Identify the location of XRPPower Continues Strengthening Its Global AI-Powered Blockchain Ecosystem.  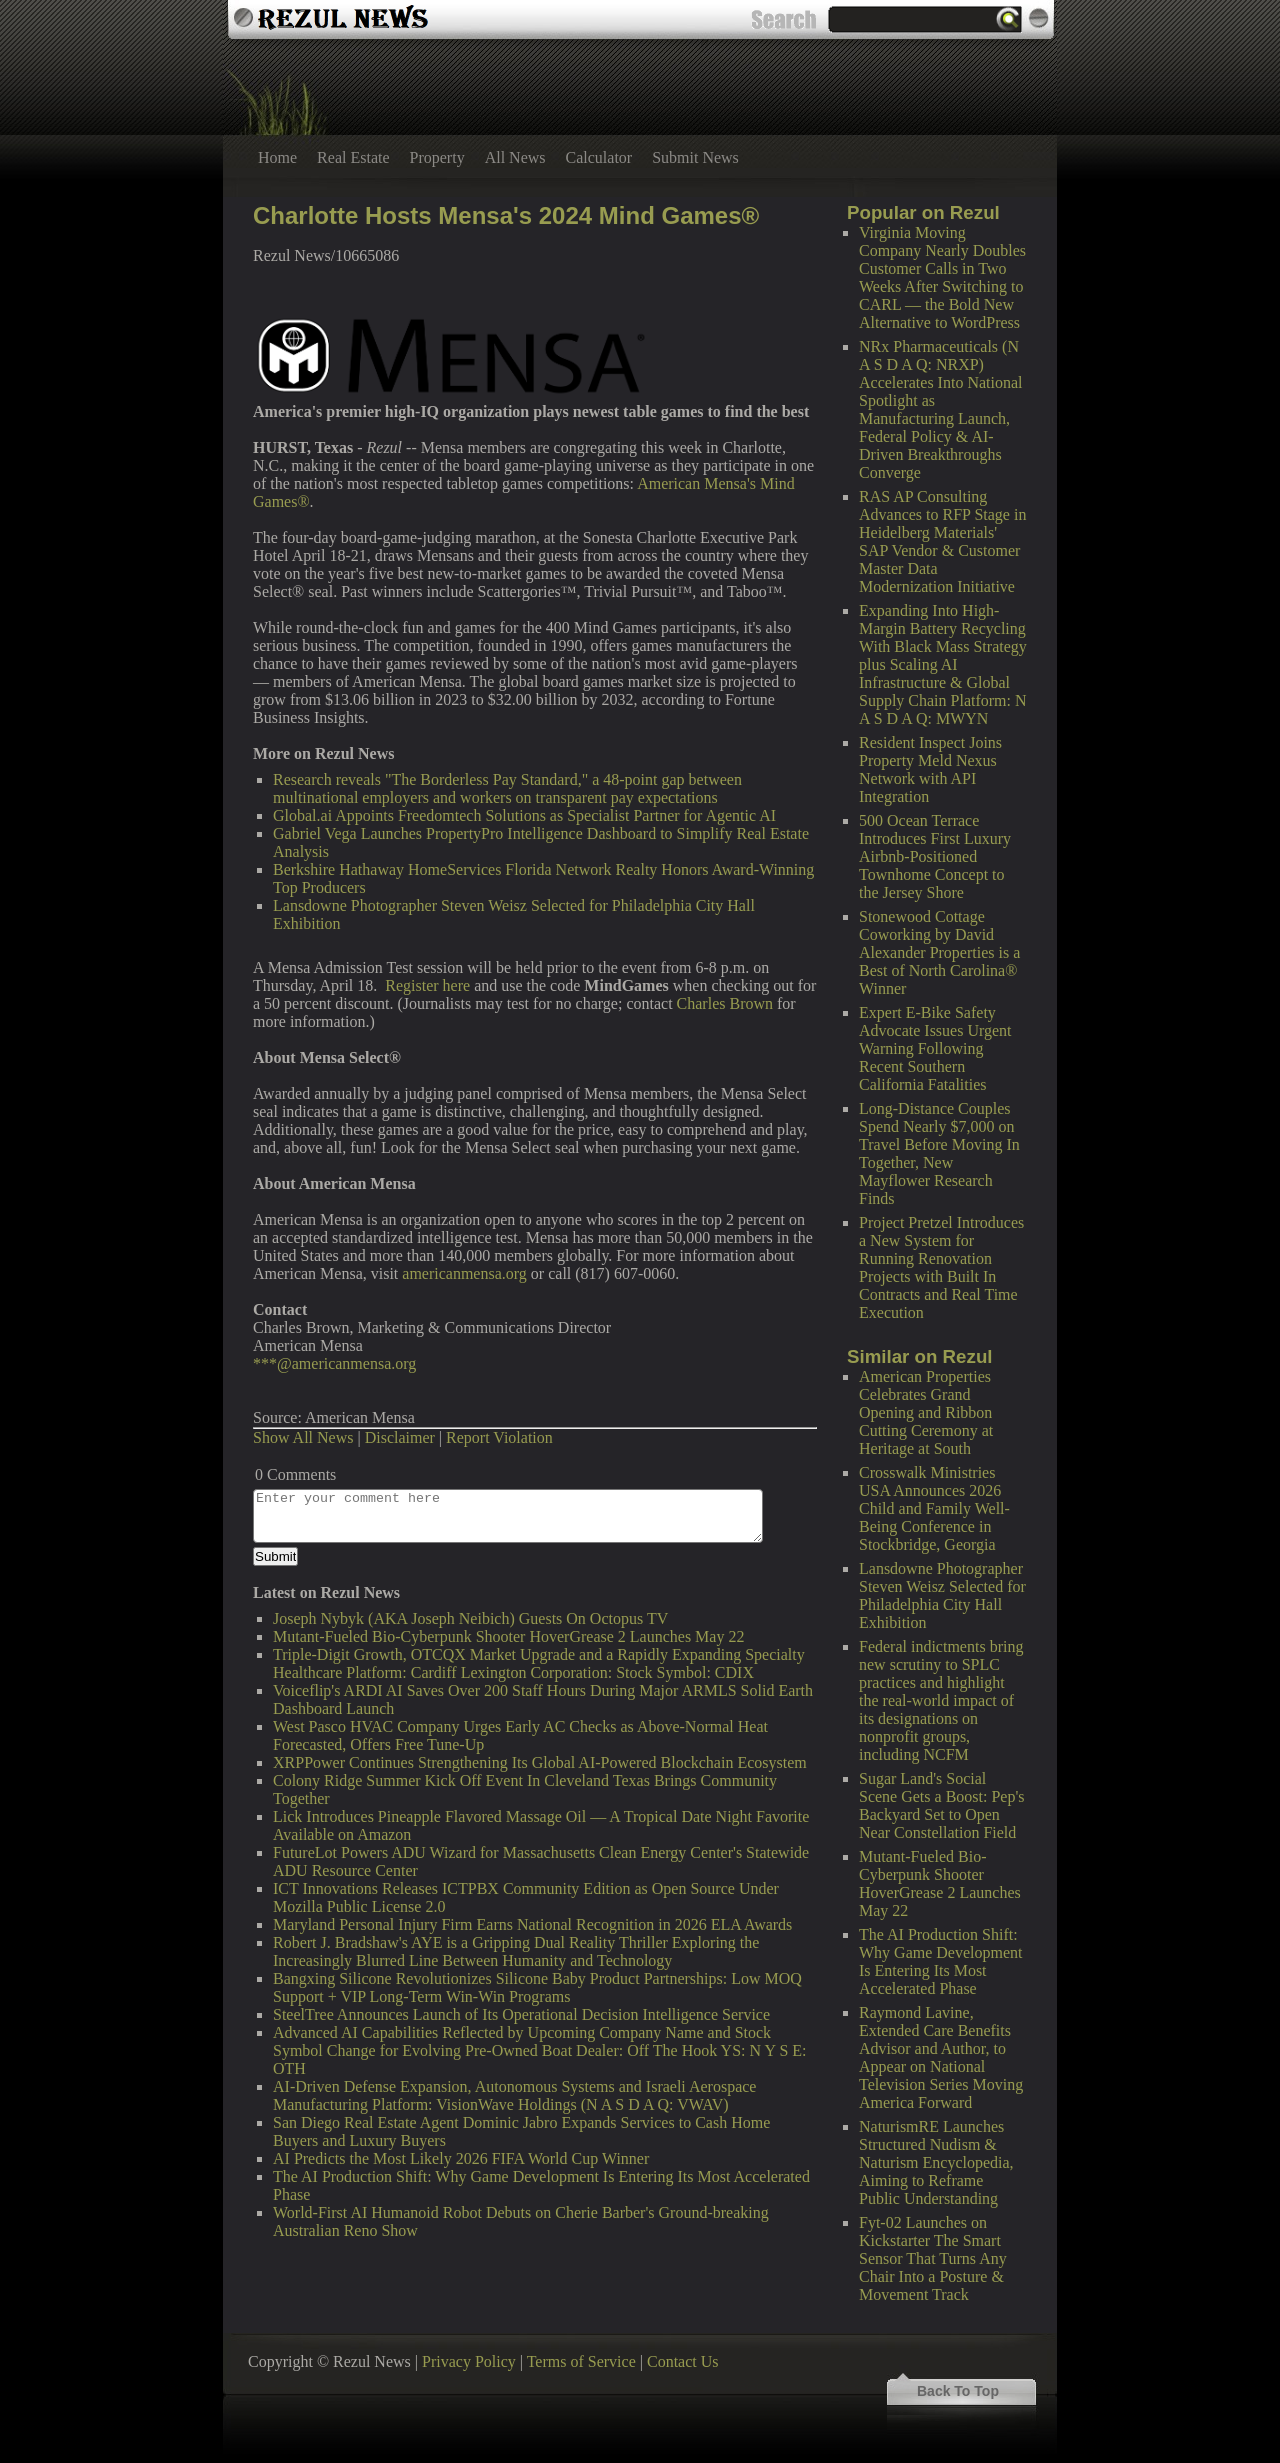
(540, 1762).